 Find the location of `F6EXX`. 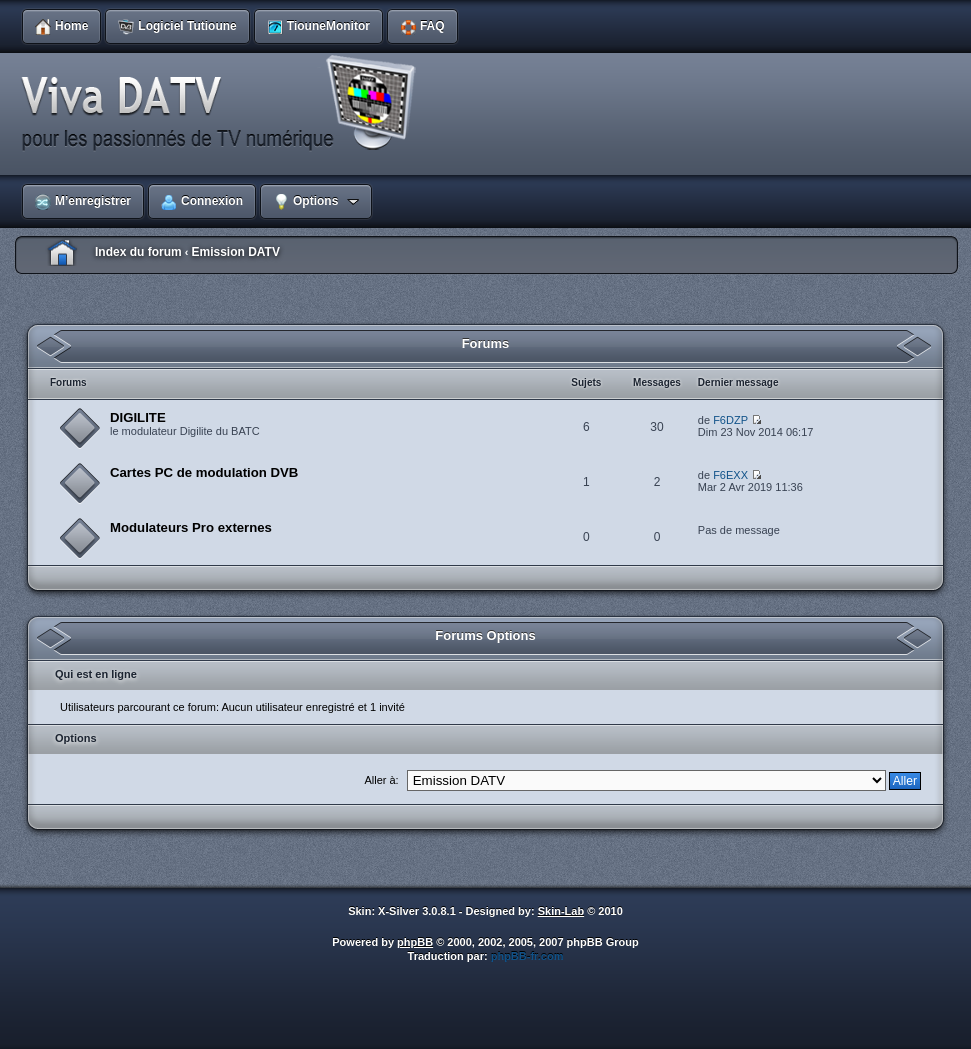

F6EXX is located at coordinates (730, 475).